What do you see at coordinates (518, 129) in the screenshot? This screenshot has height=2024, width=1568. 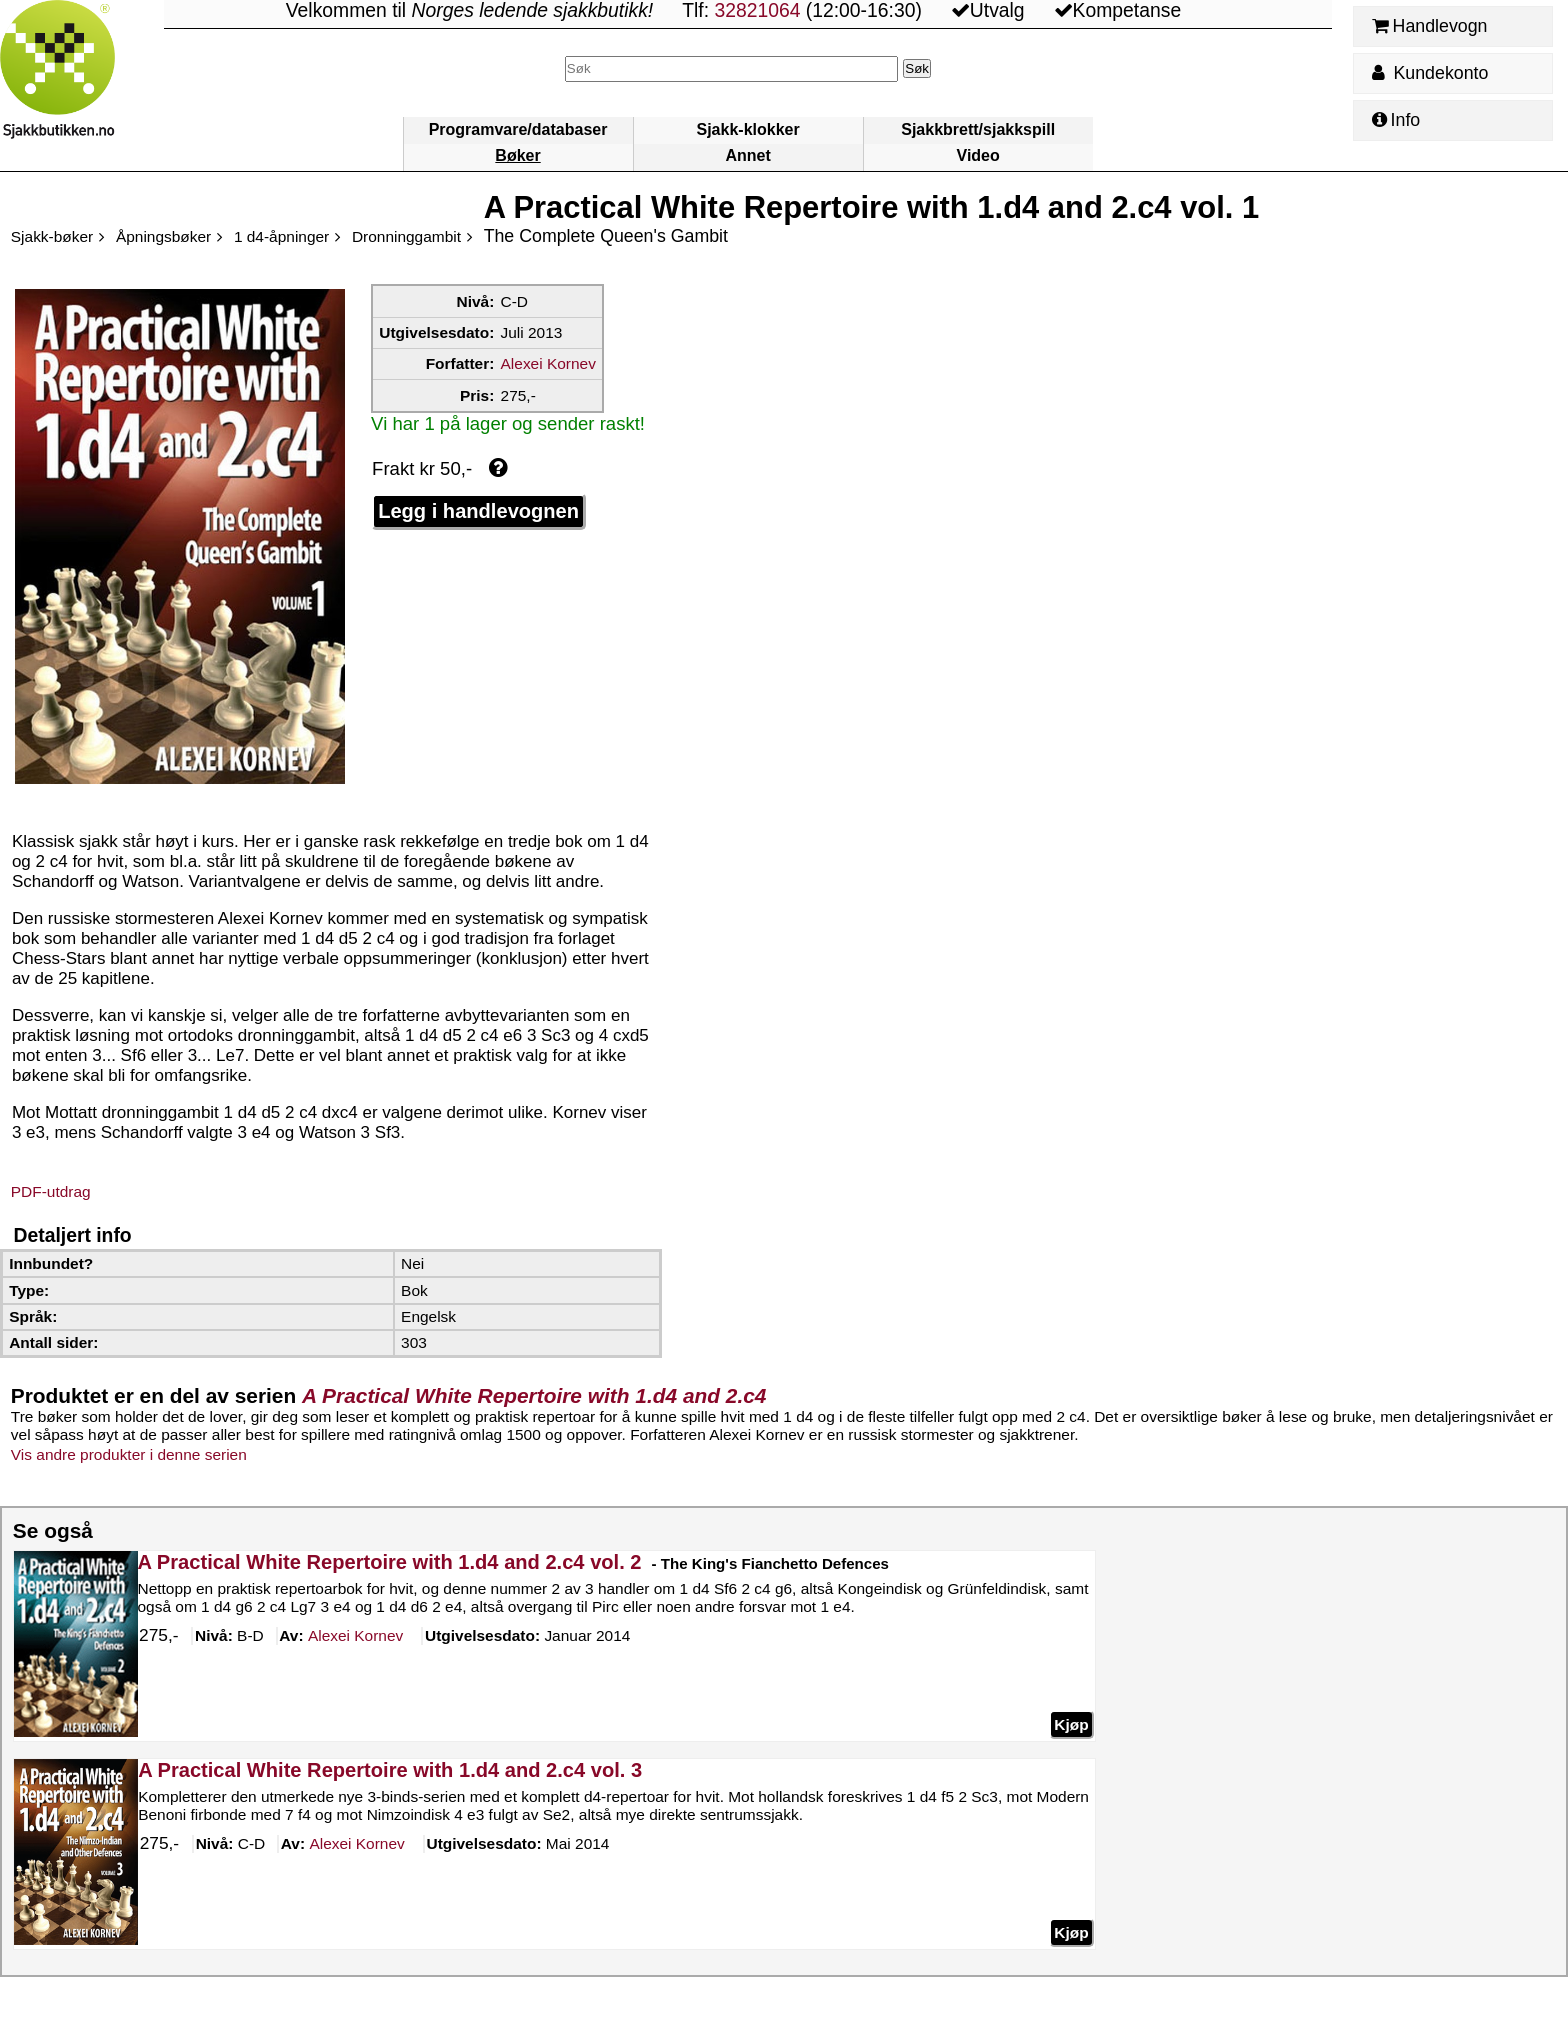 I see `Programvare/databaser` at bounding box center [518, 129].